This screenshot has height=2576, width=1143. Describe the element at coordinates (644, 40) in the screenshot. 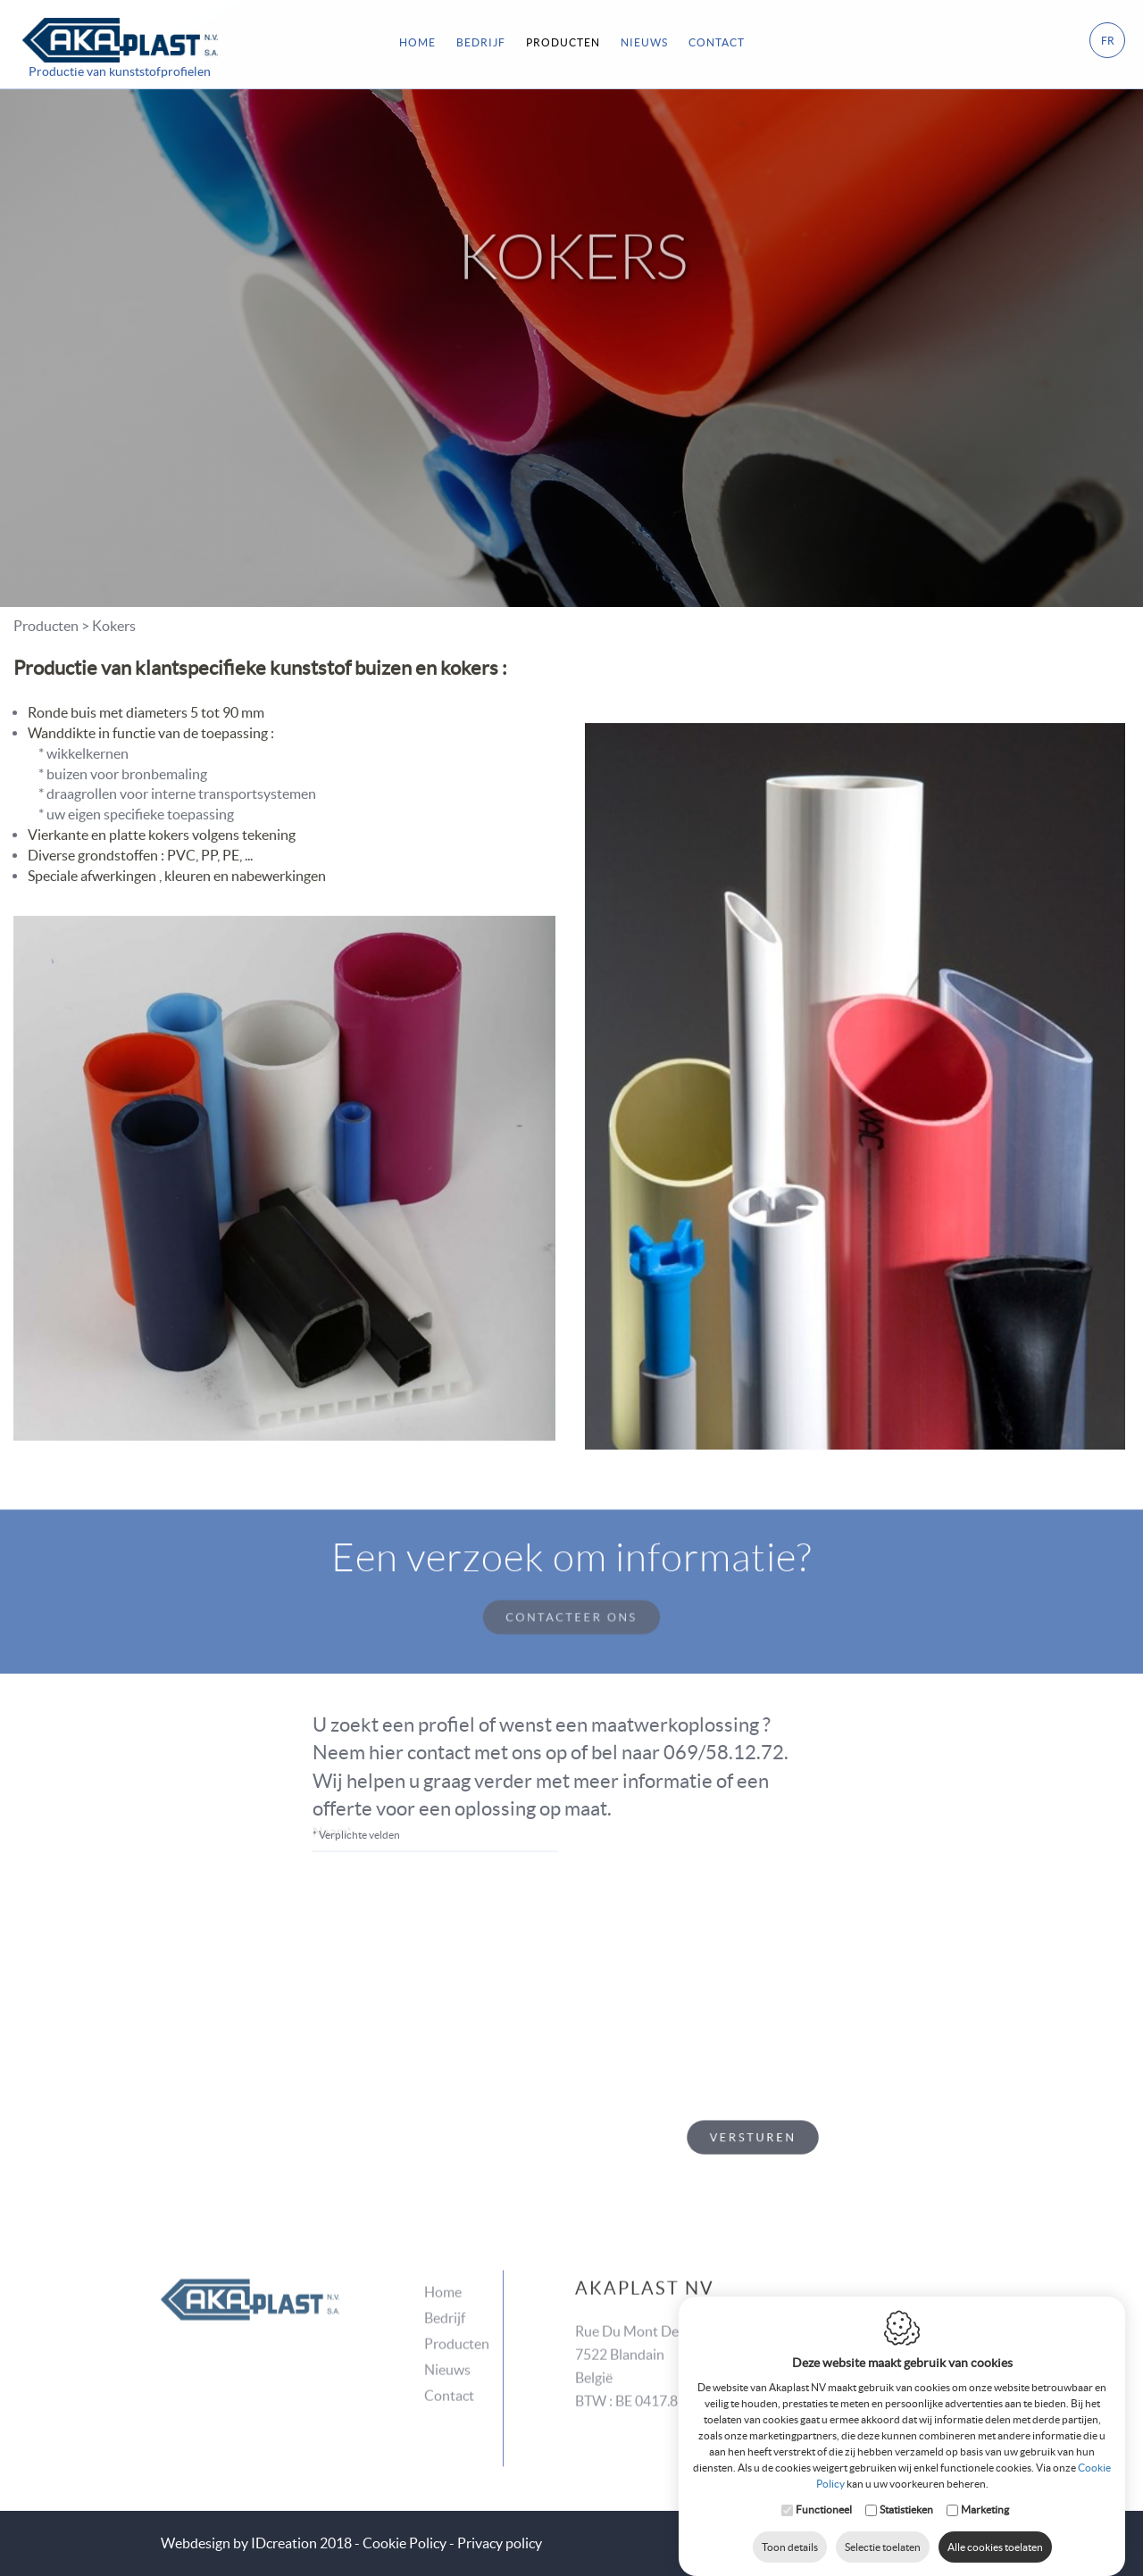

I see `Nieuws [button]` at that location.